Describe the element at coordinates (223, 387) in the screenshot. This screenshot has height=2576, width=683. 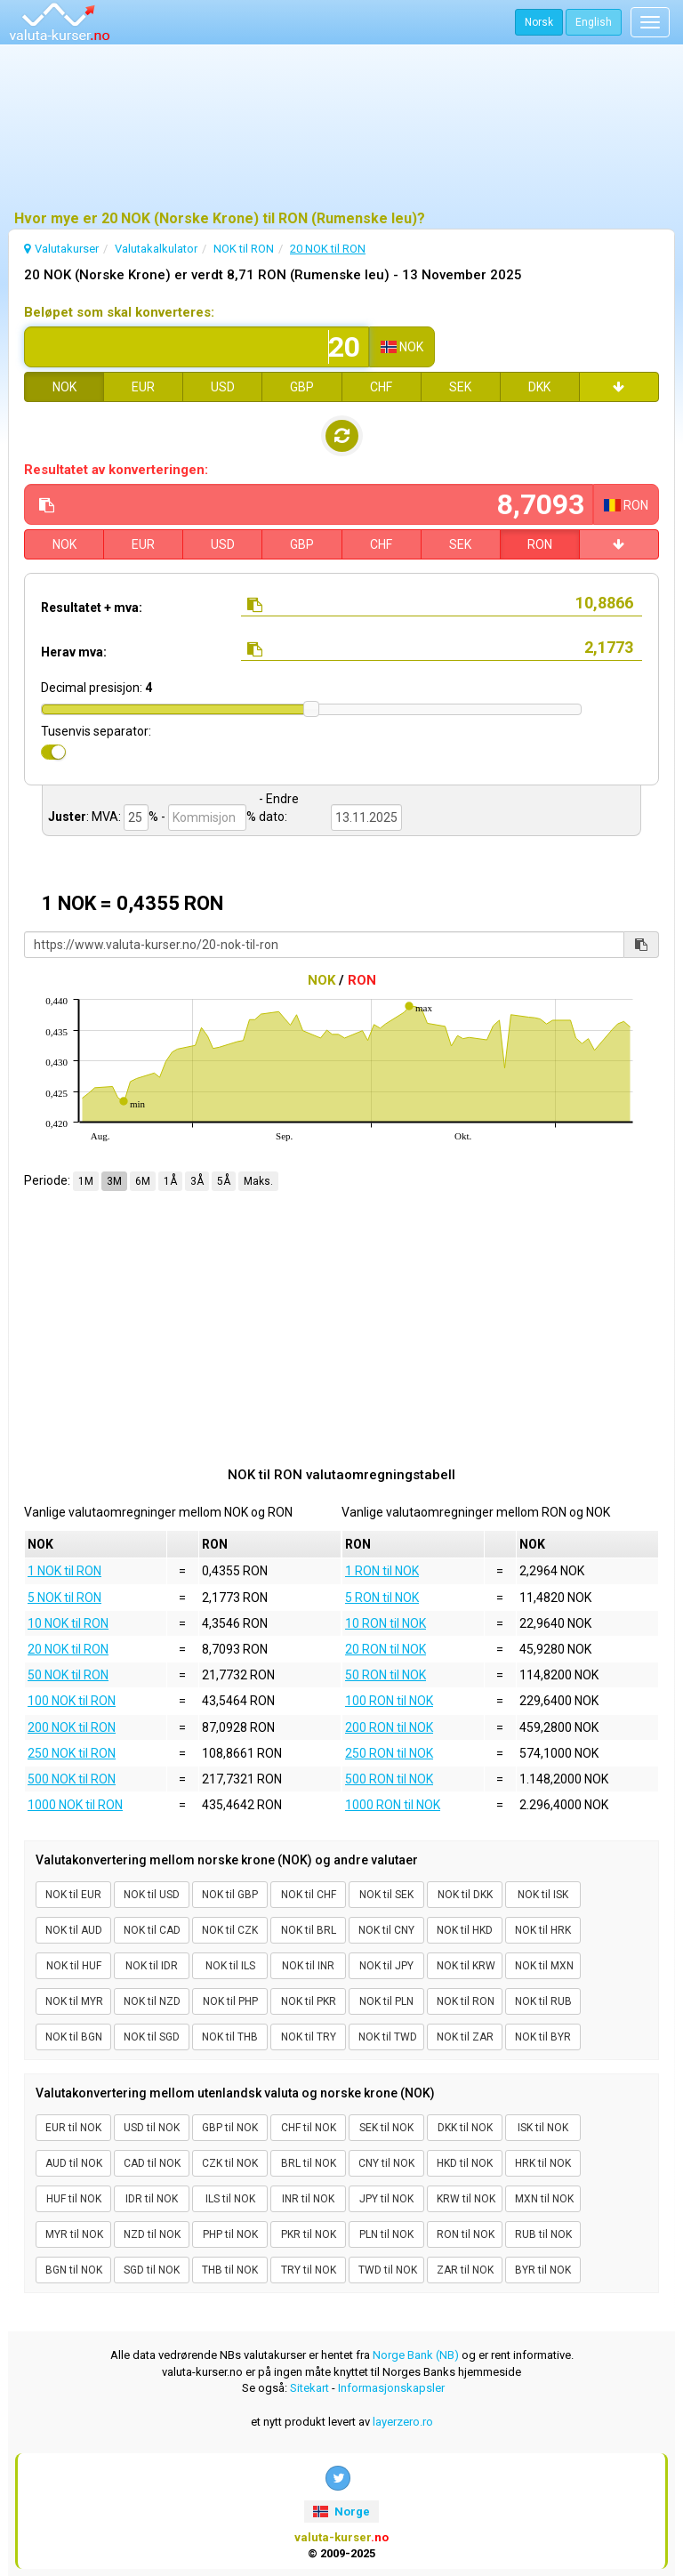
I see `USD` at that location.